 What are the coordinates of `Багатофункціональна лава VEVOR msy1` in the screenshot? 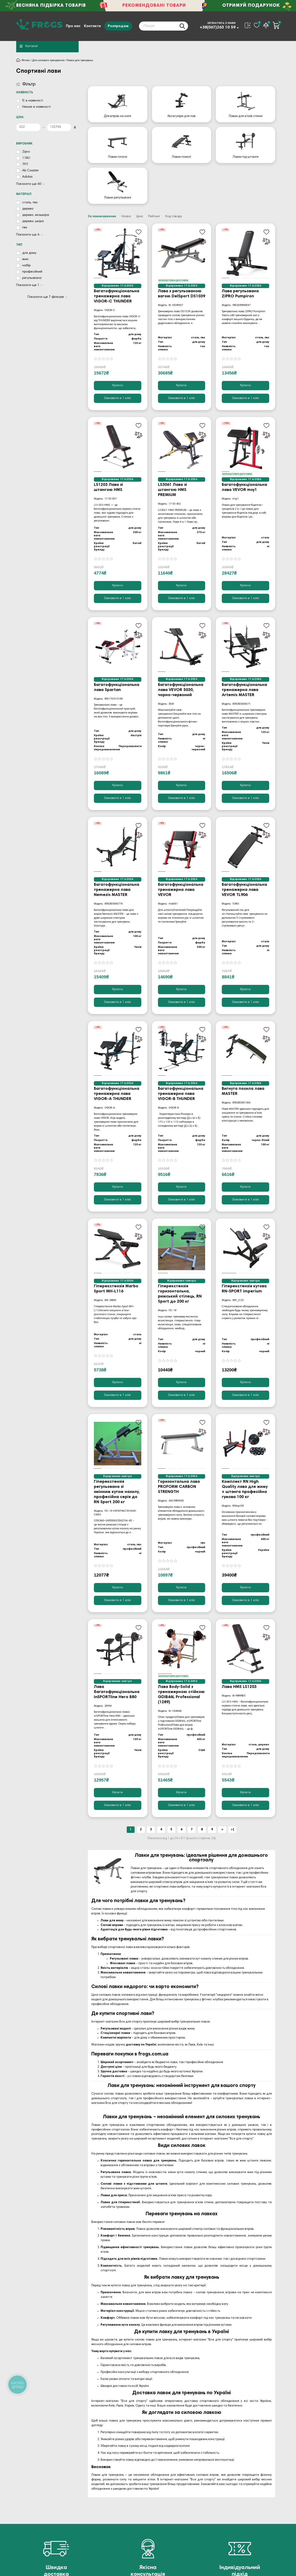 It's located at (244, 487).